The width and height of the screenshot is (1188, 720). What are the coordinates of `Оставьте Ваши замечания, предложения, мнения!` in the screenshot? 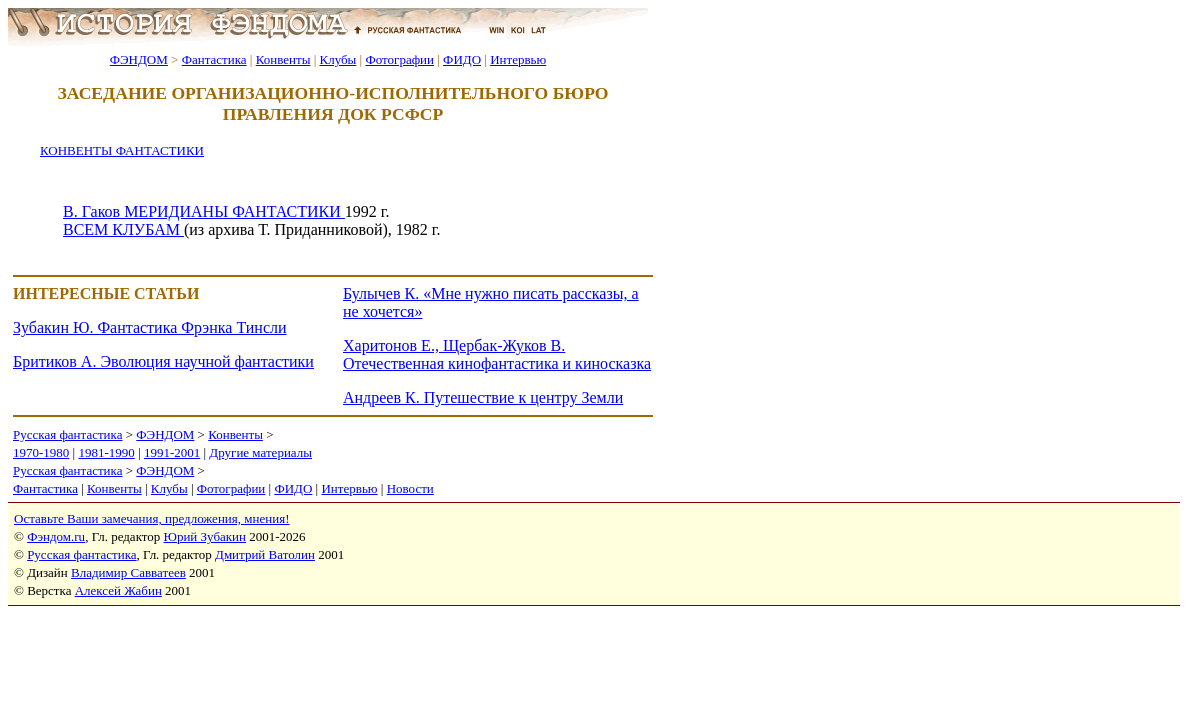 It's located at (151, 518).